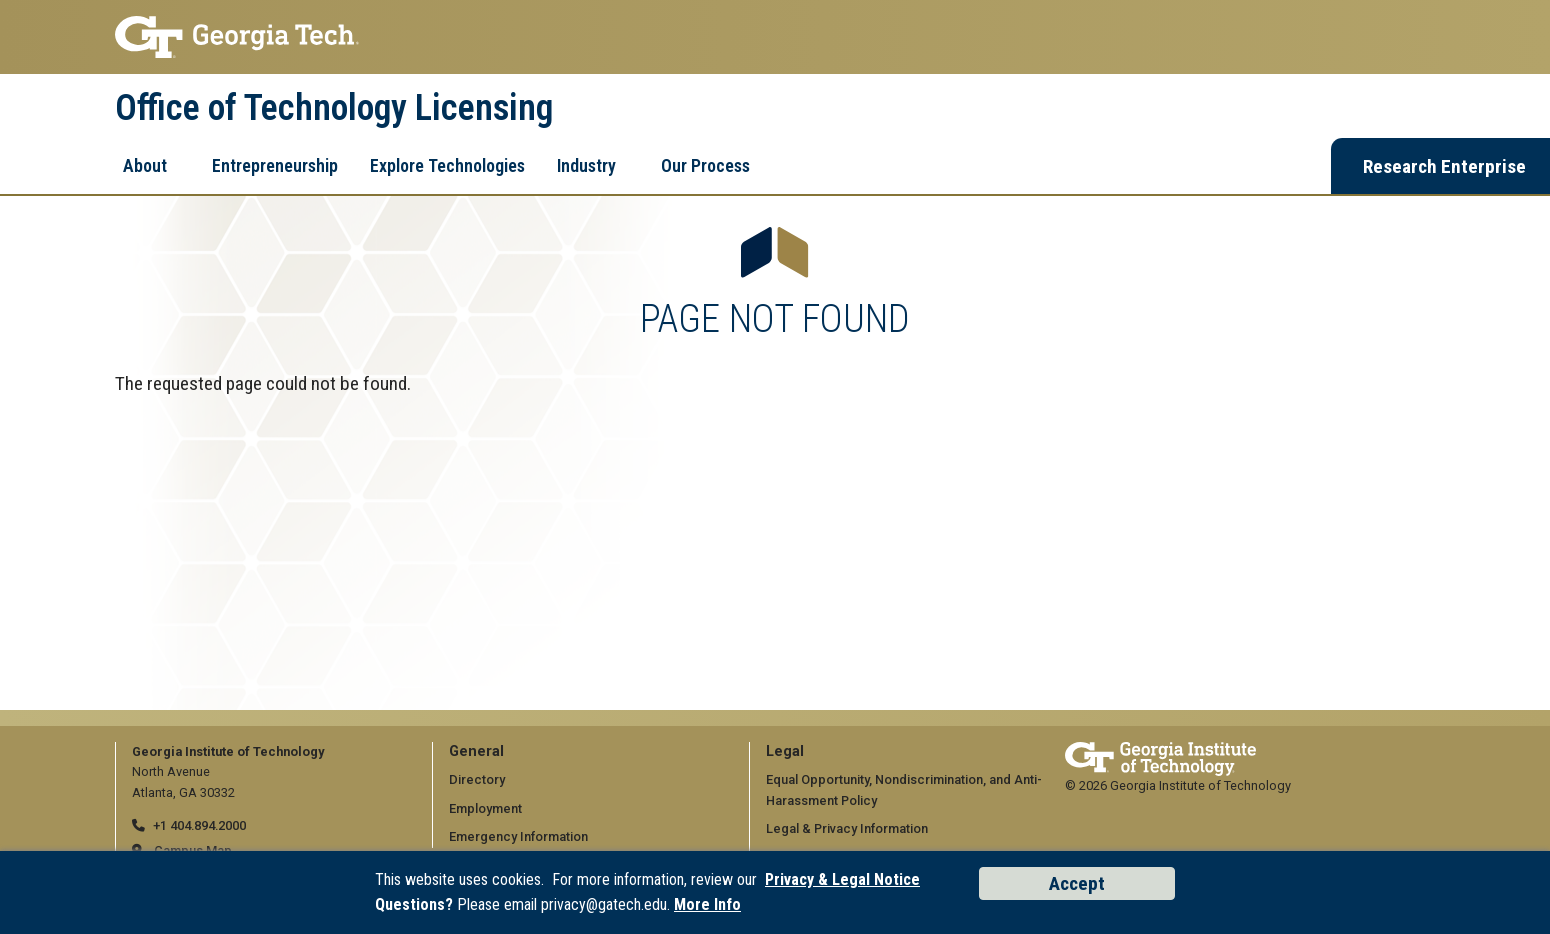  Describe the element at coordinates (785, 751) in the screenshot. I see `Legal` at that location.